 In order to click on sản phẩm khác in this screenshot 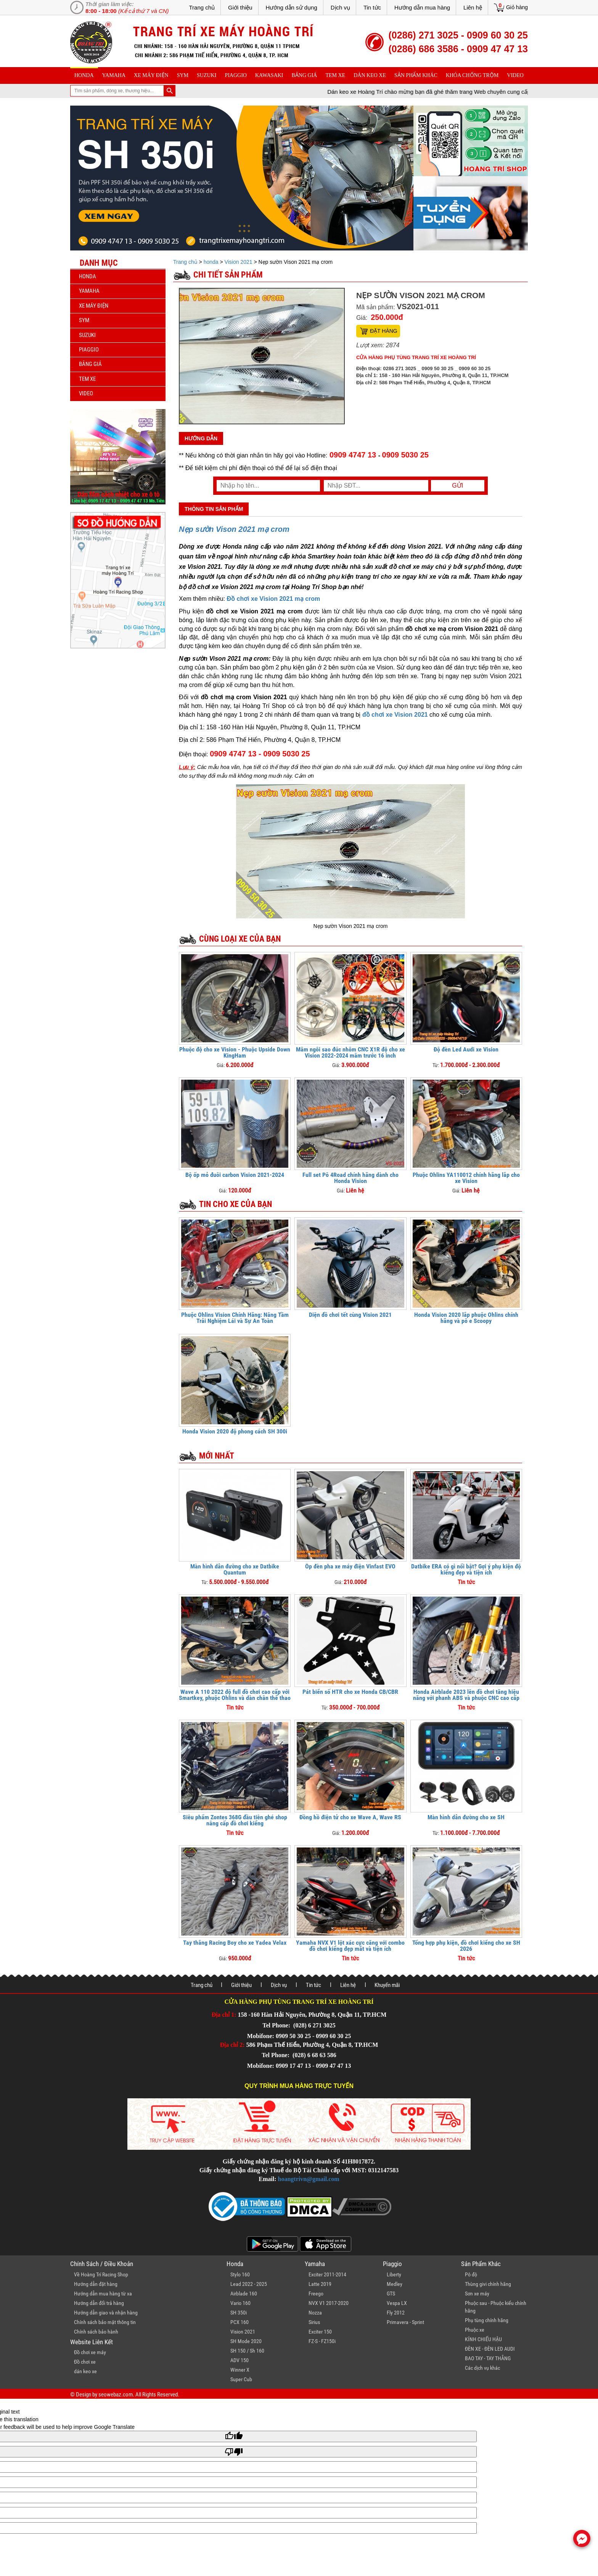, I will do `click(415, 75)`.